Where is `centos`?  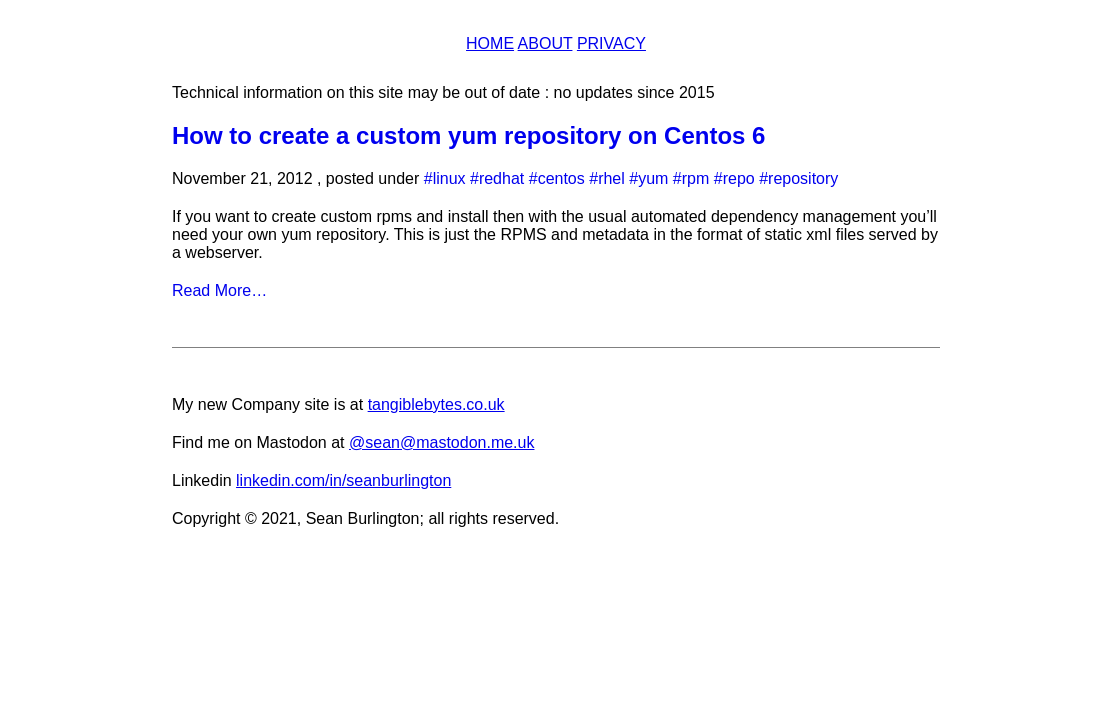 centos is located at coordinates (561, 178).